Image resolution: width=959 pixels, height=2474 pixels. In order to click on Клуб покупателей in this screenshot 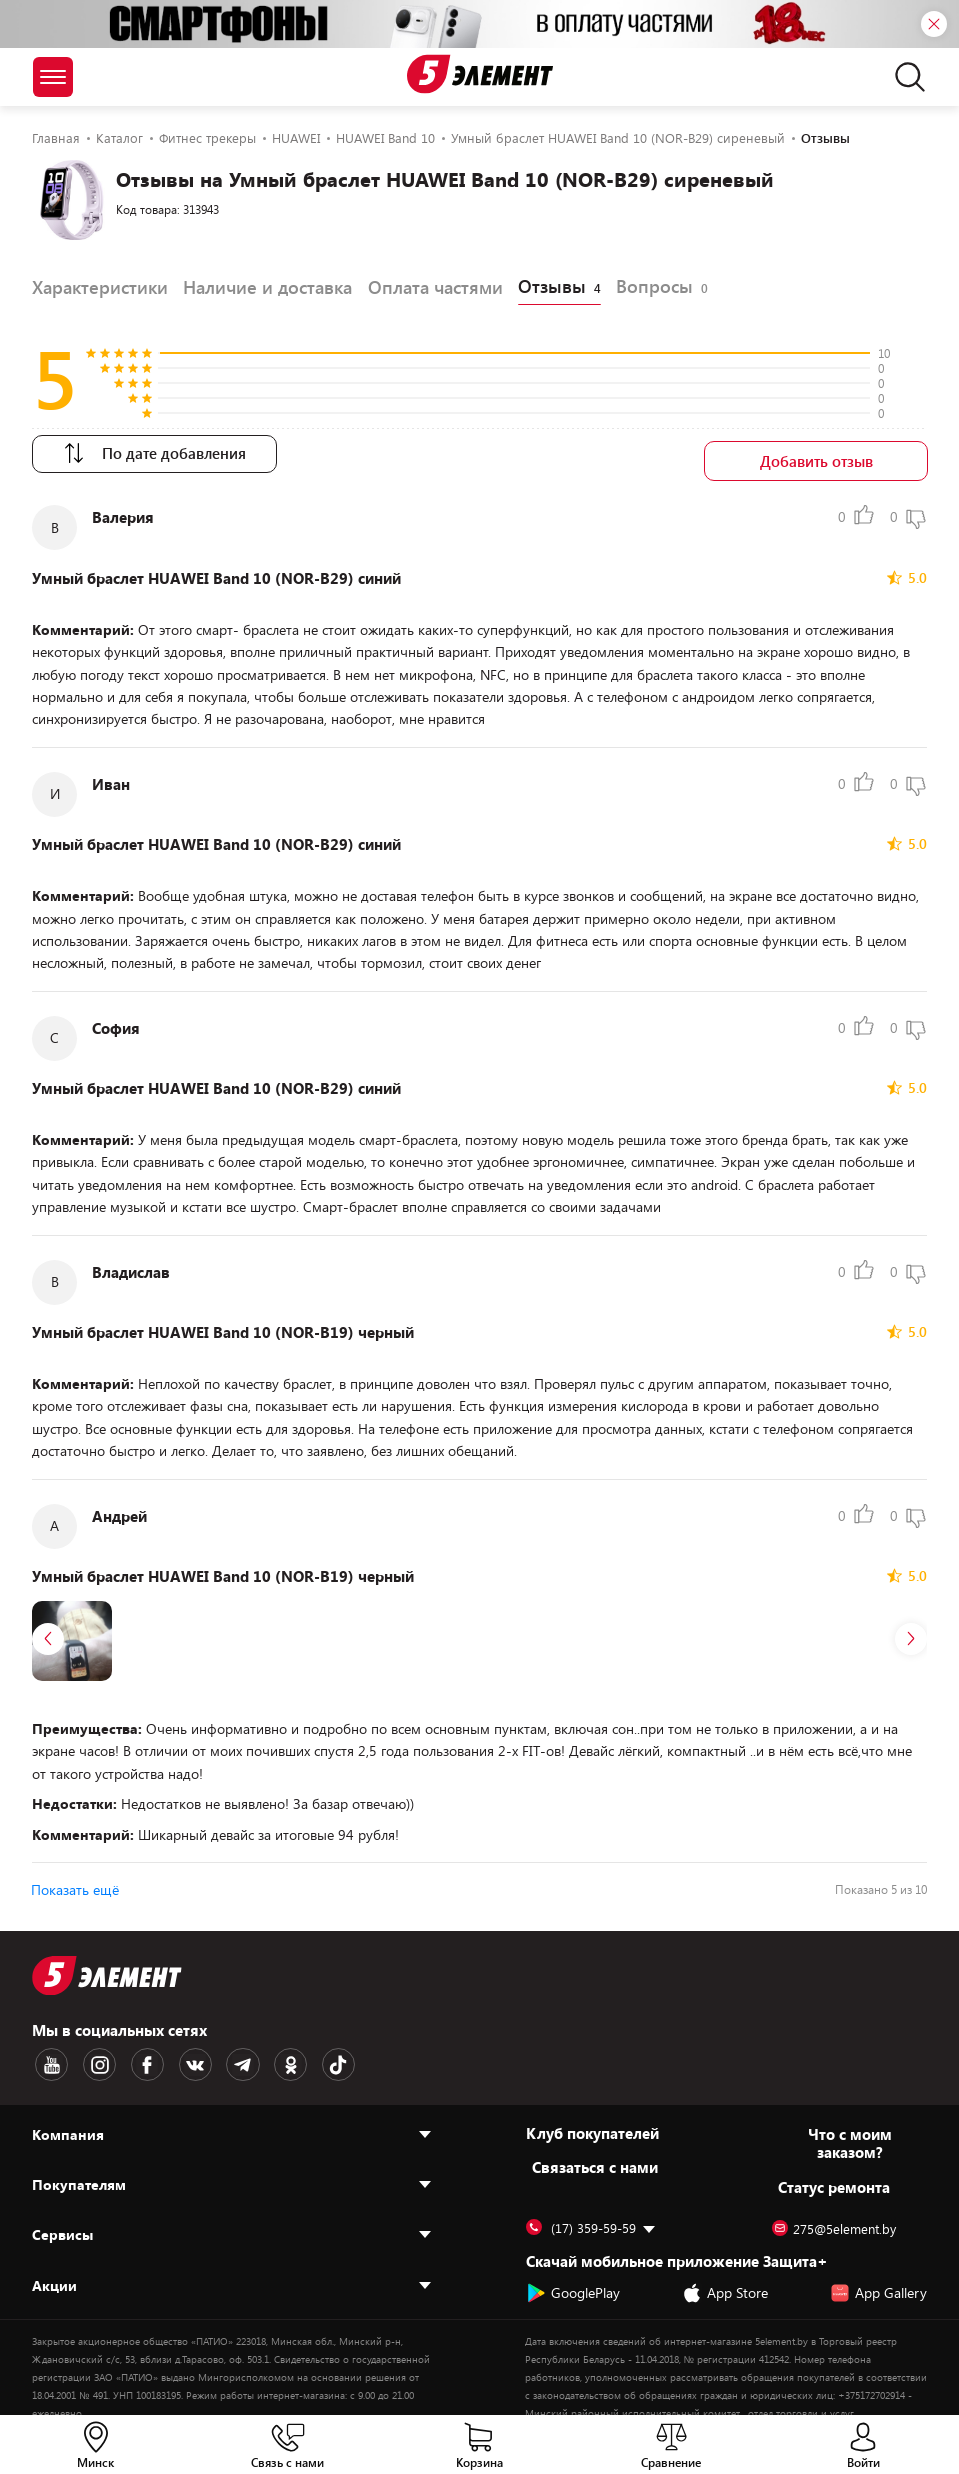, I will do `click(592, 2122)`.